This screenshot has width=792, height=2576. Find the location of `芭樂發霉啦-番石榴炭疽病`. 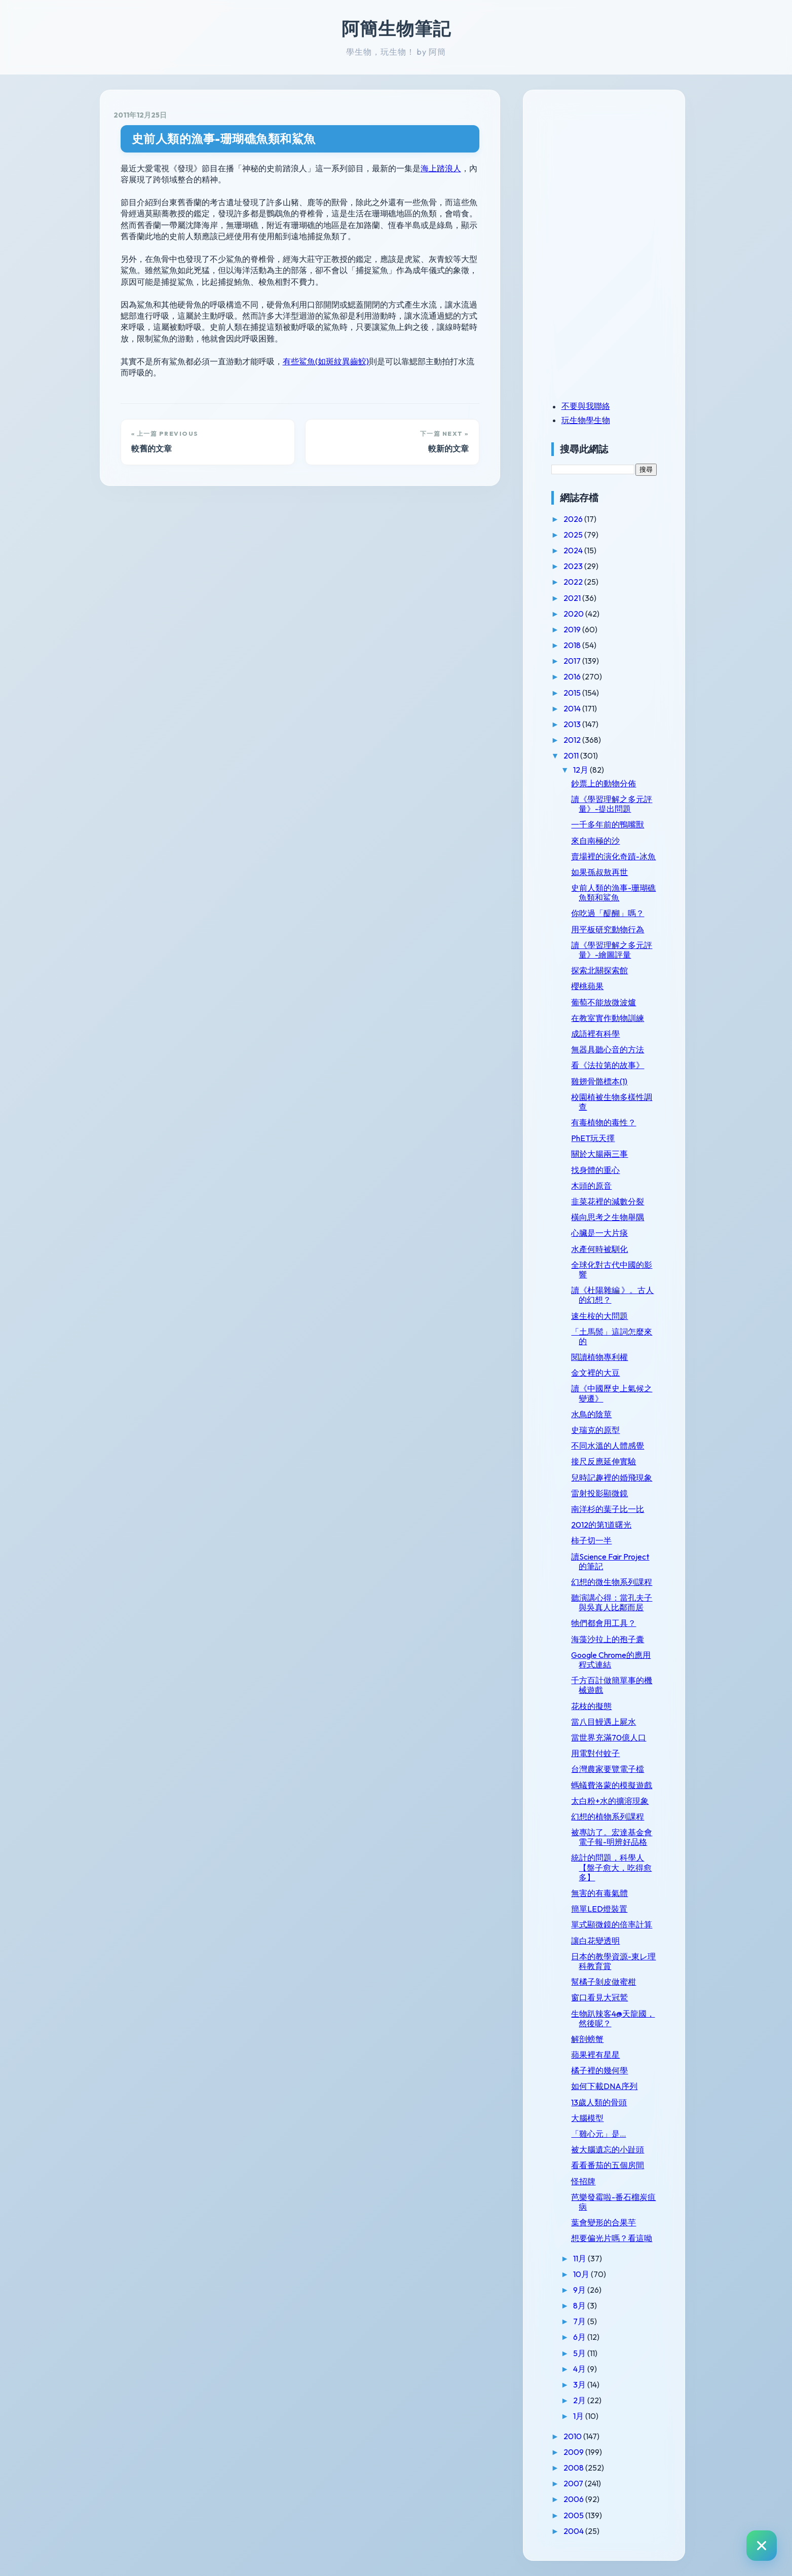

芭樂發霉啦-番石榴炭疽病 is located at coordinates (613, 2202).